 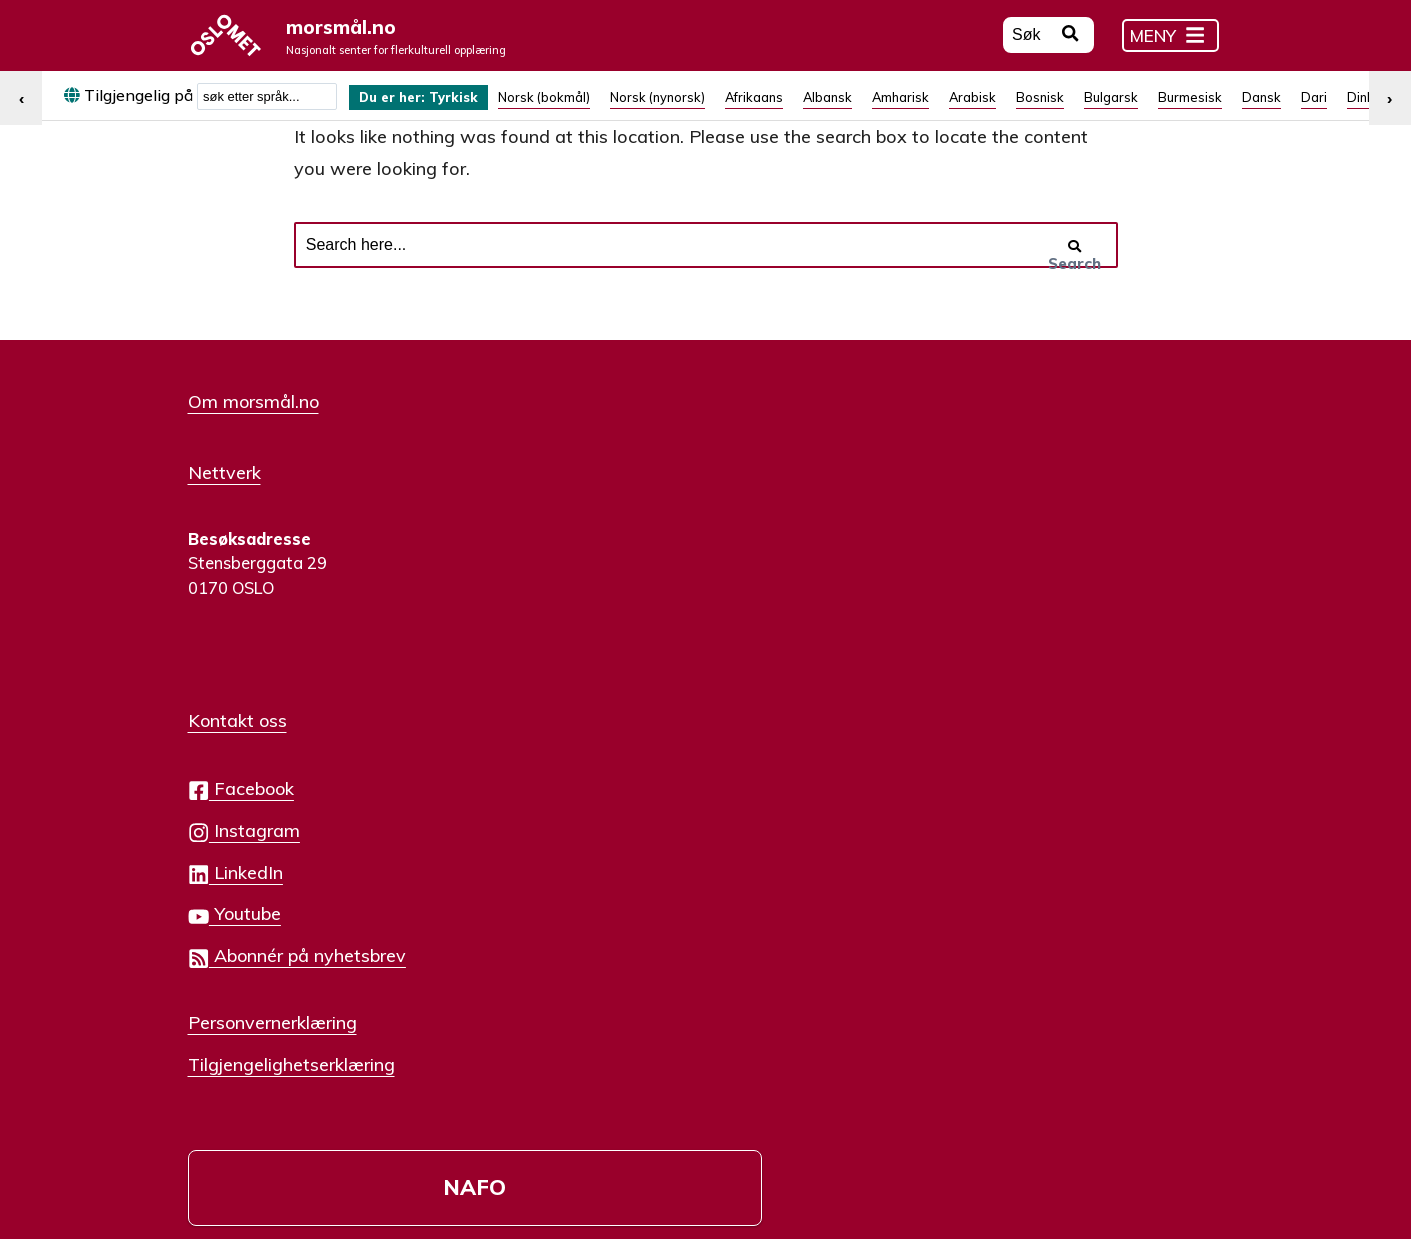 I want to click on Nettverk, so click(x=224, y=511).